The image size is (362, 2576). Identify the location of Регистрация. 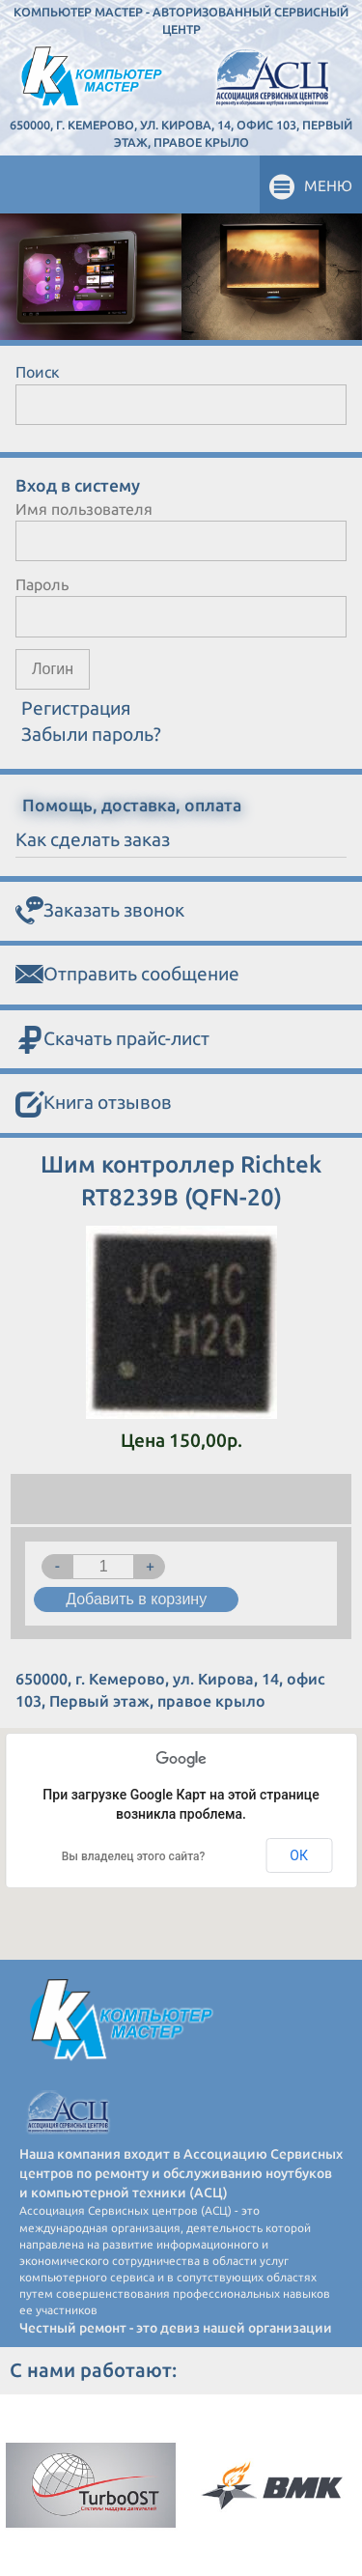
(76, 708).